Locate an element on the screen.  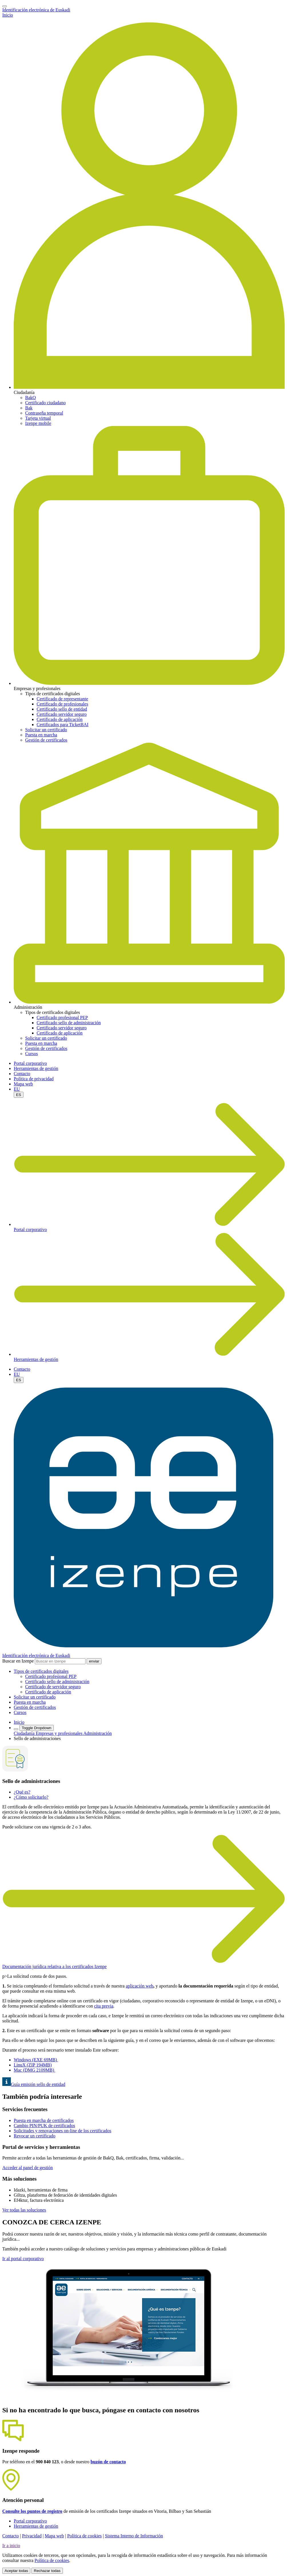
Herramientas de gestión is located at coordinates (36, 1068).